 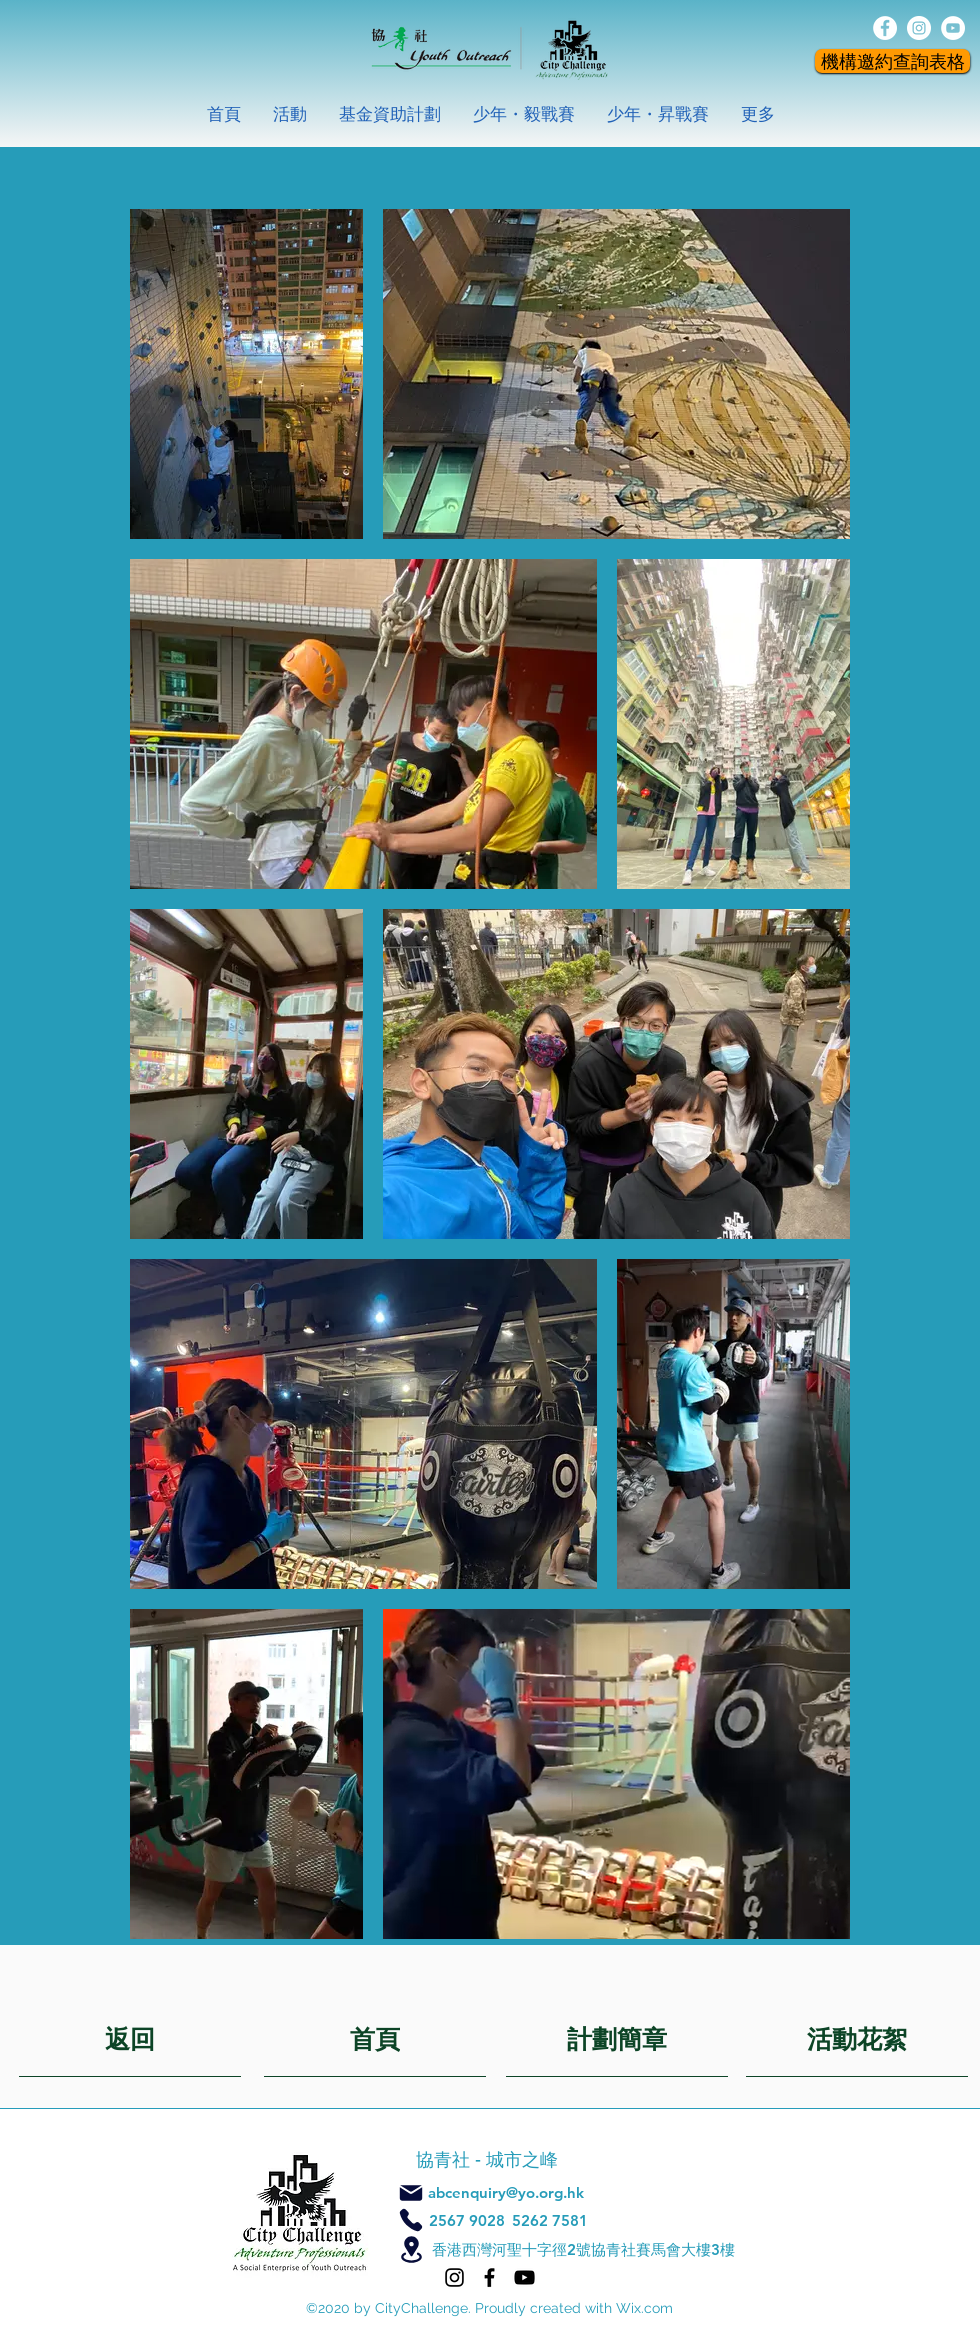 I want to click on 協青社 -, so click(x=451, y=2159).